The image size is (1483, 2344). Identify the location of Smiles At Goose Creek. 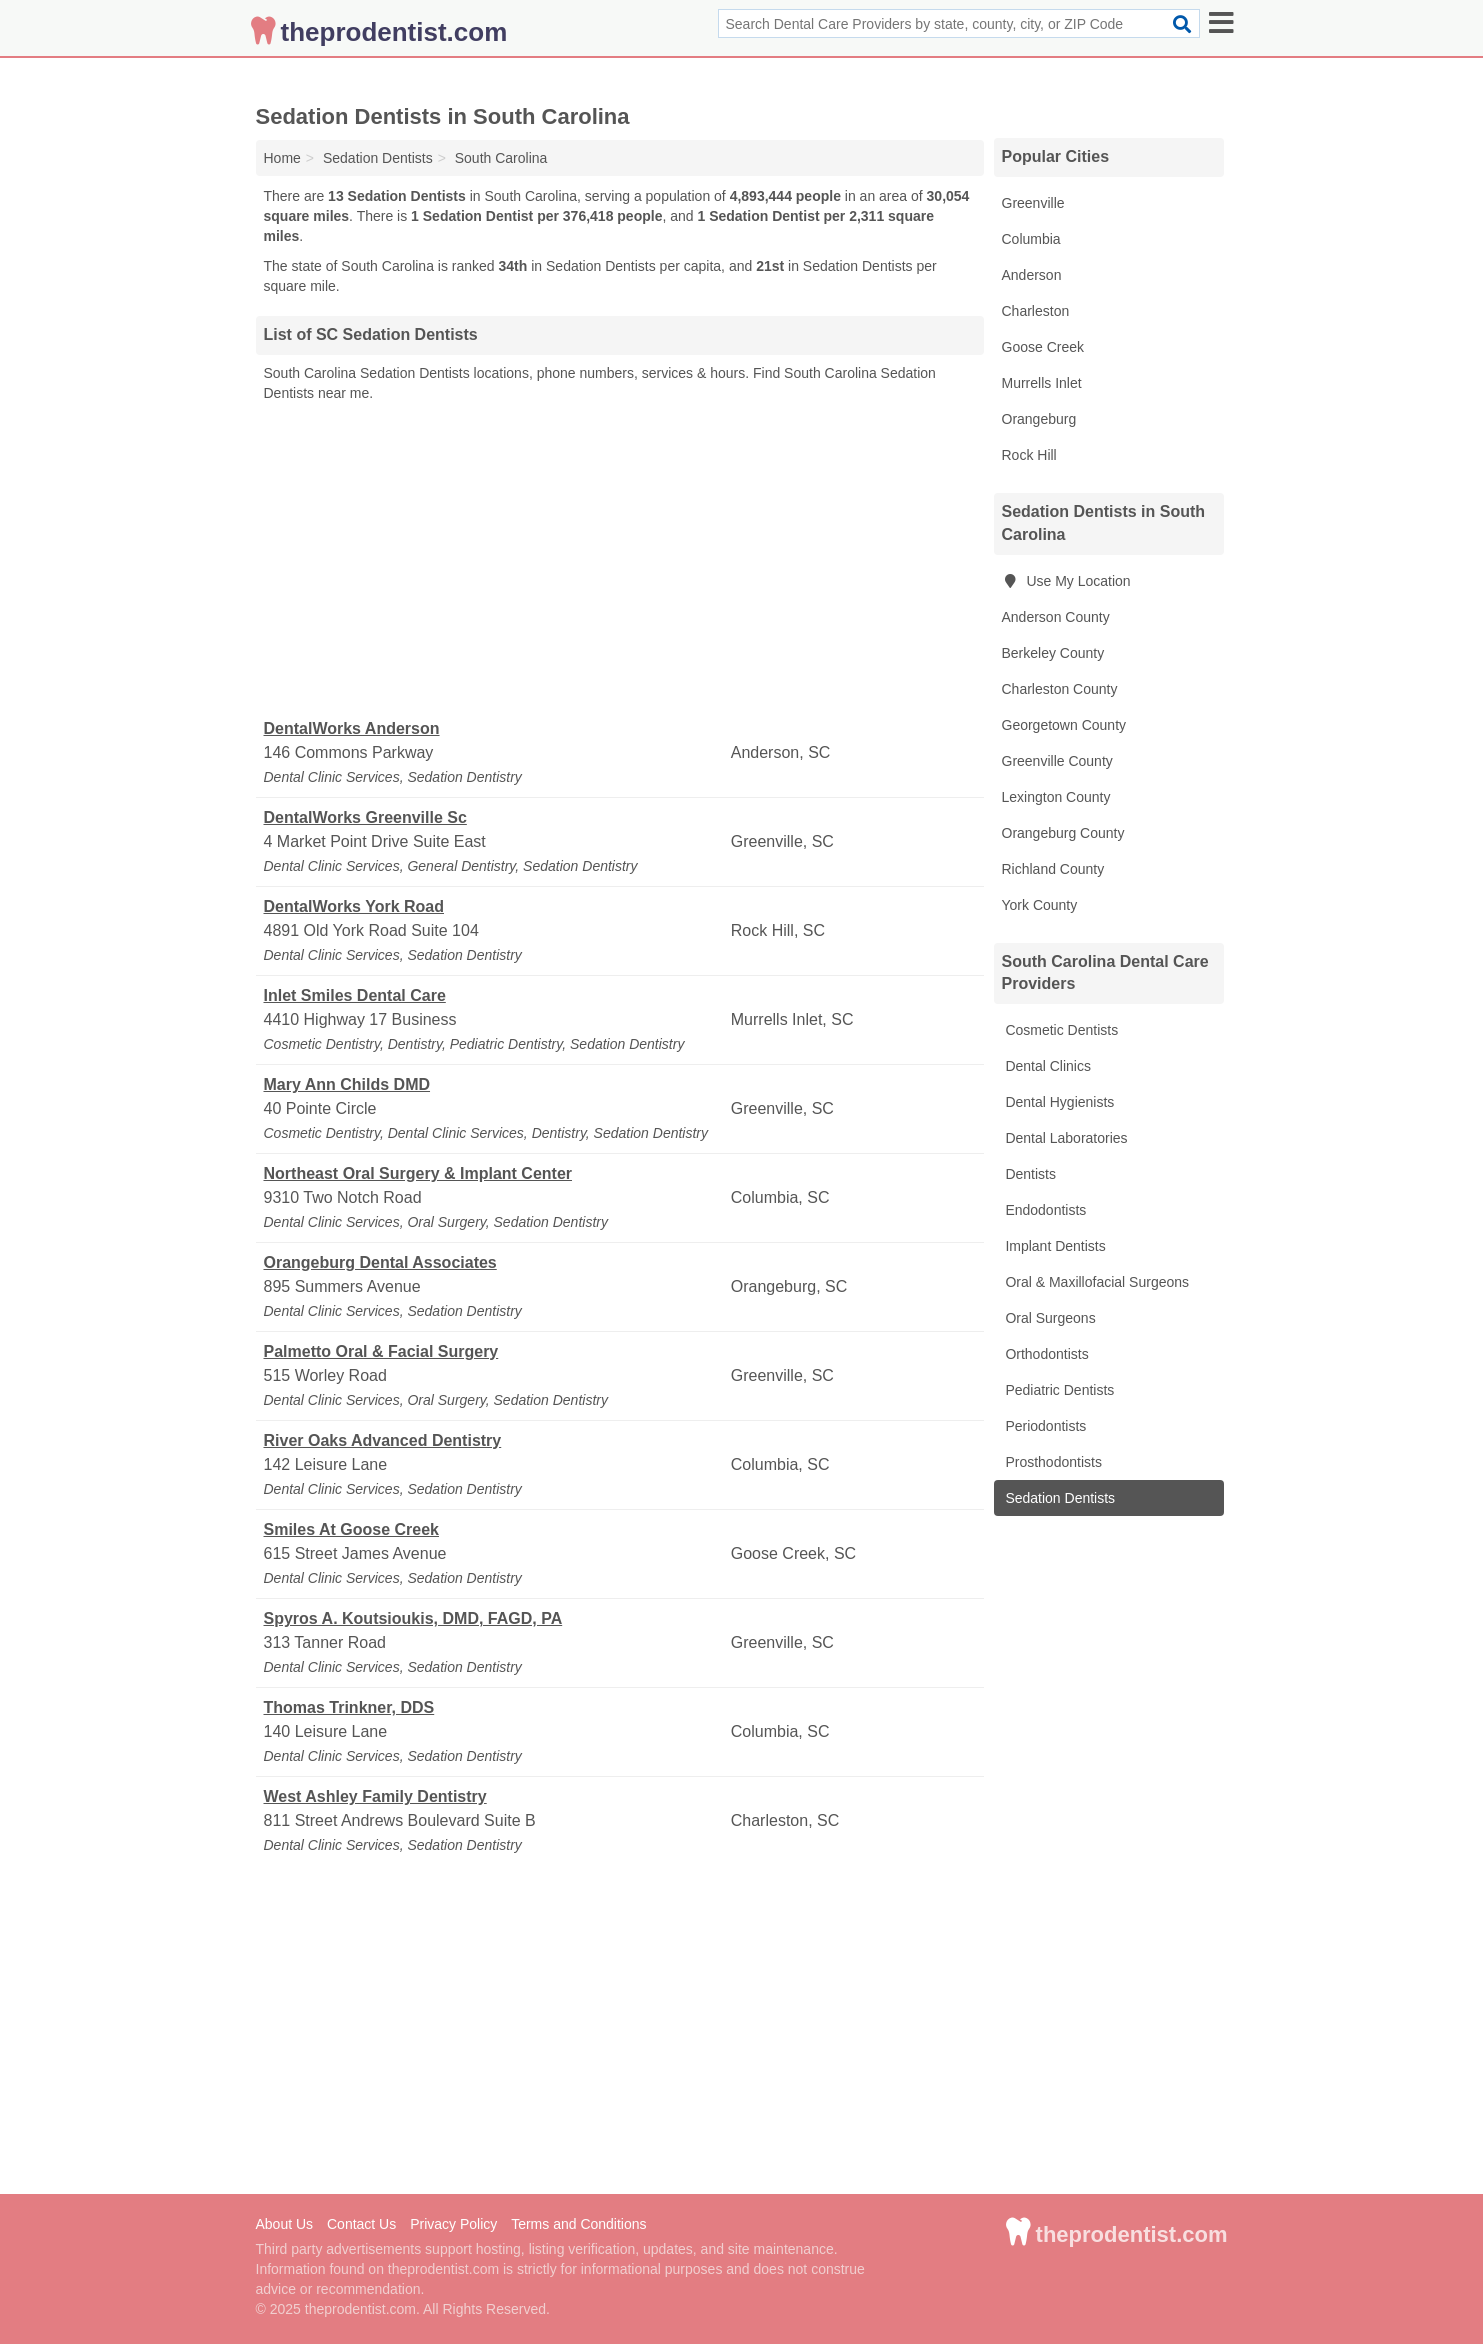
(351, 1529).